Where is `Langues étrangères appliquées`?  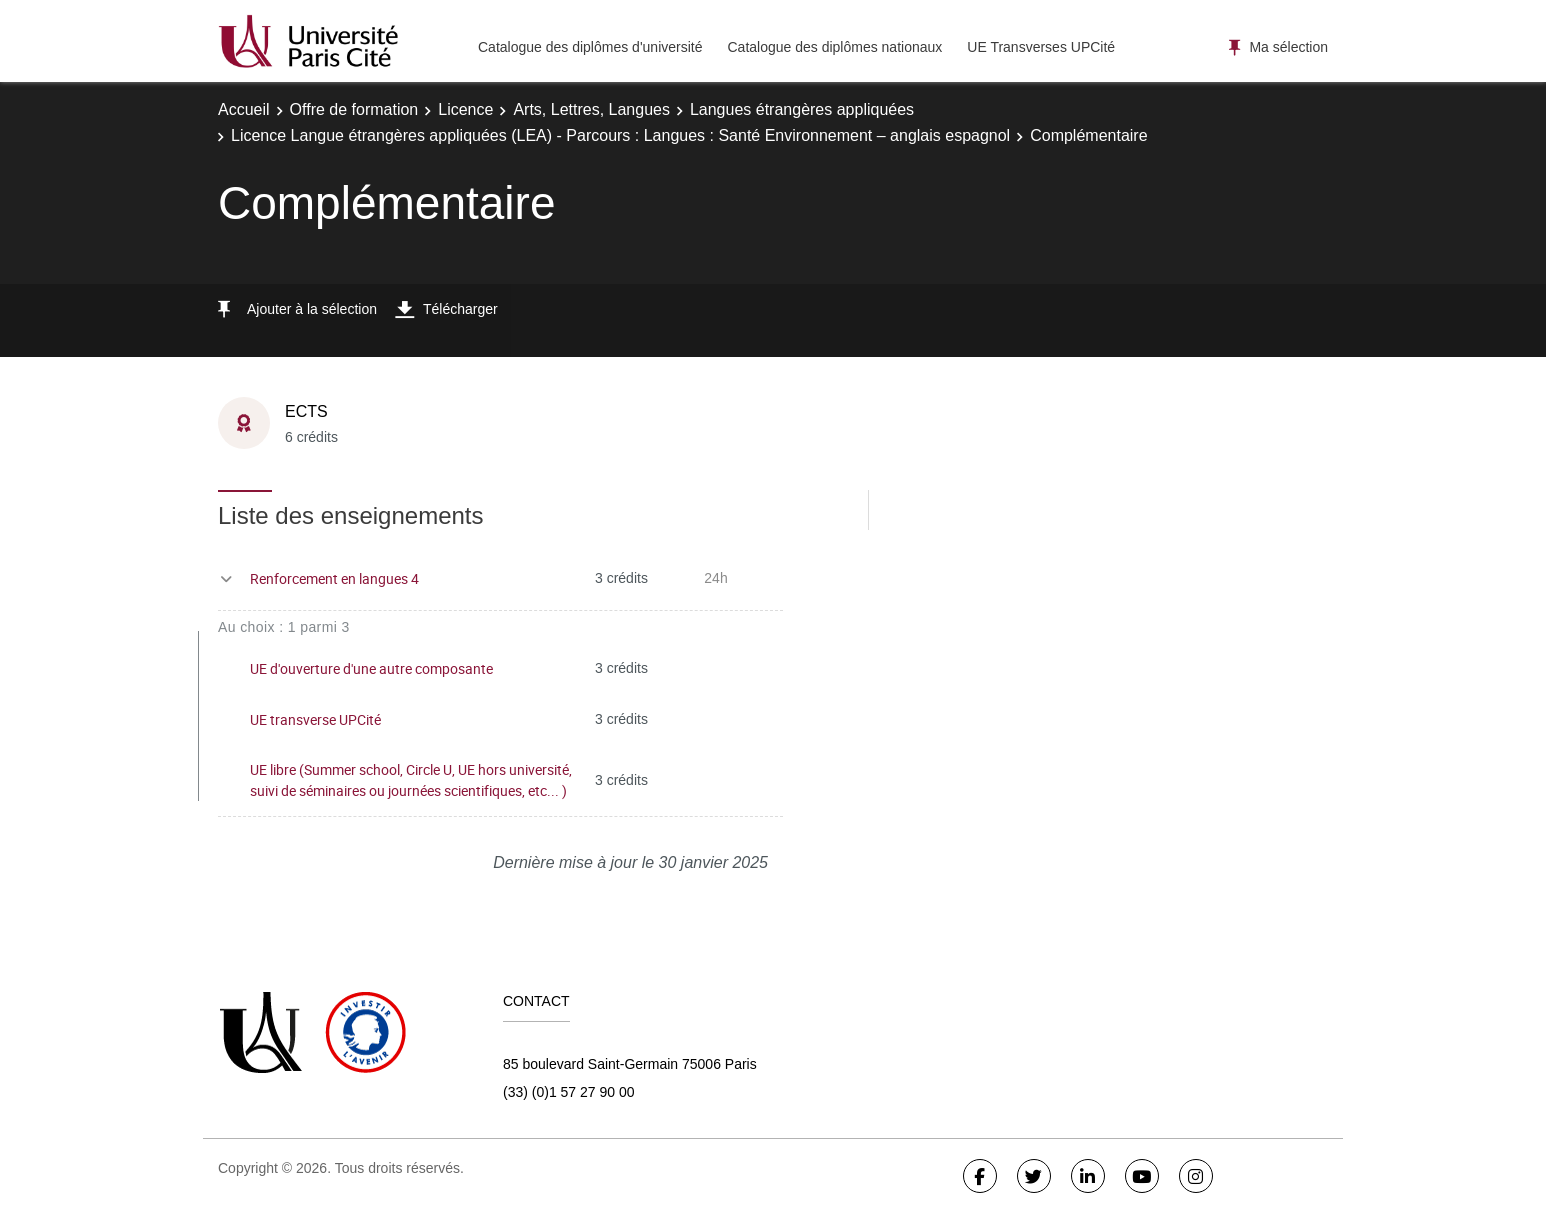
Langues étrangères appliquées is located at coordinates (802, 109).